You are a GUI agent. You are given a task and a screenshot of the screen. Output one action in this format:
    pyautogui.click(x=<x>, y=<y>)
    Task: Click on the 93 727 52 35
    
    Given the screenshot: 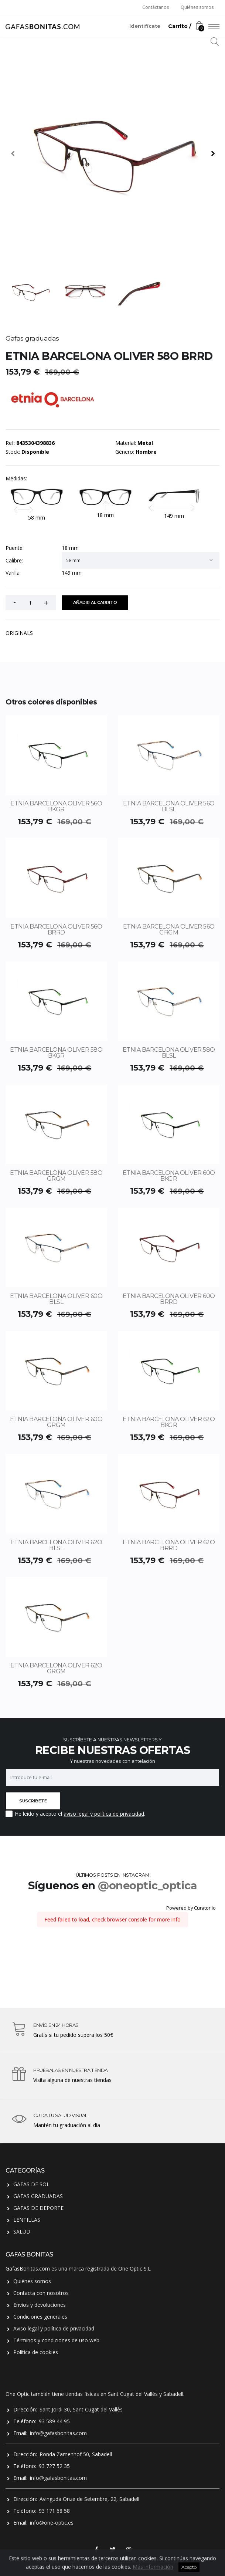 What is the action you would take?
    pyautogui.click(x=54, y=2465)
    